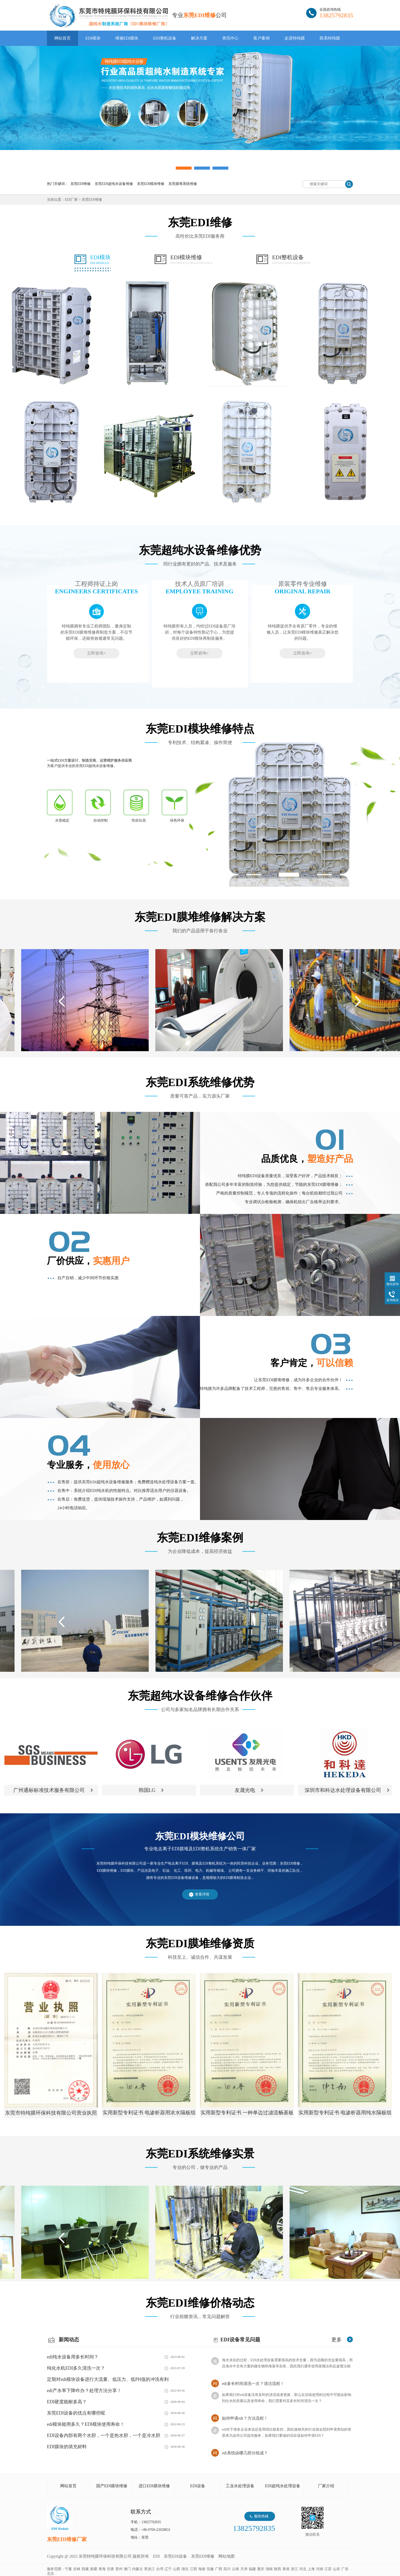 The image size is (400, 2576). What do you see at coordinates (175, 2556) in the screenshot?
I see `东莞EDI设备` at bounding box center [175, 2556].